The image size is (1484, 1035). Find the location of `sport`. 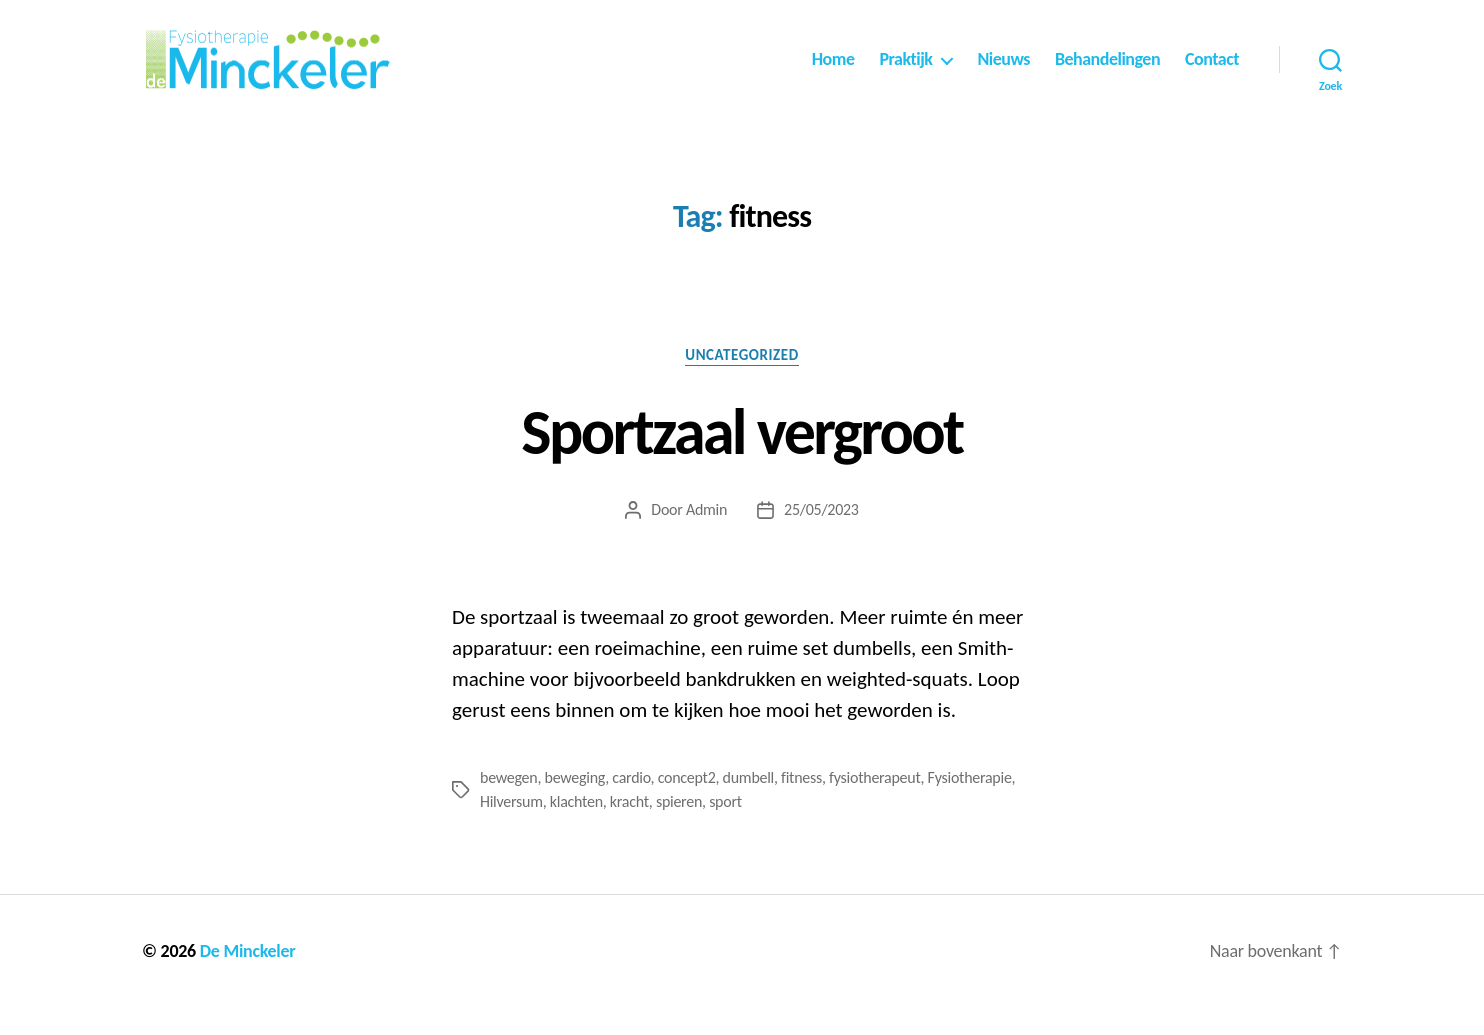

sport is located at coordinates (725, 828).